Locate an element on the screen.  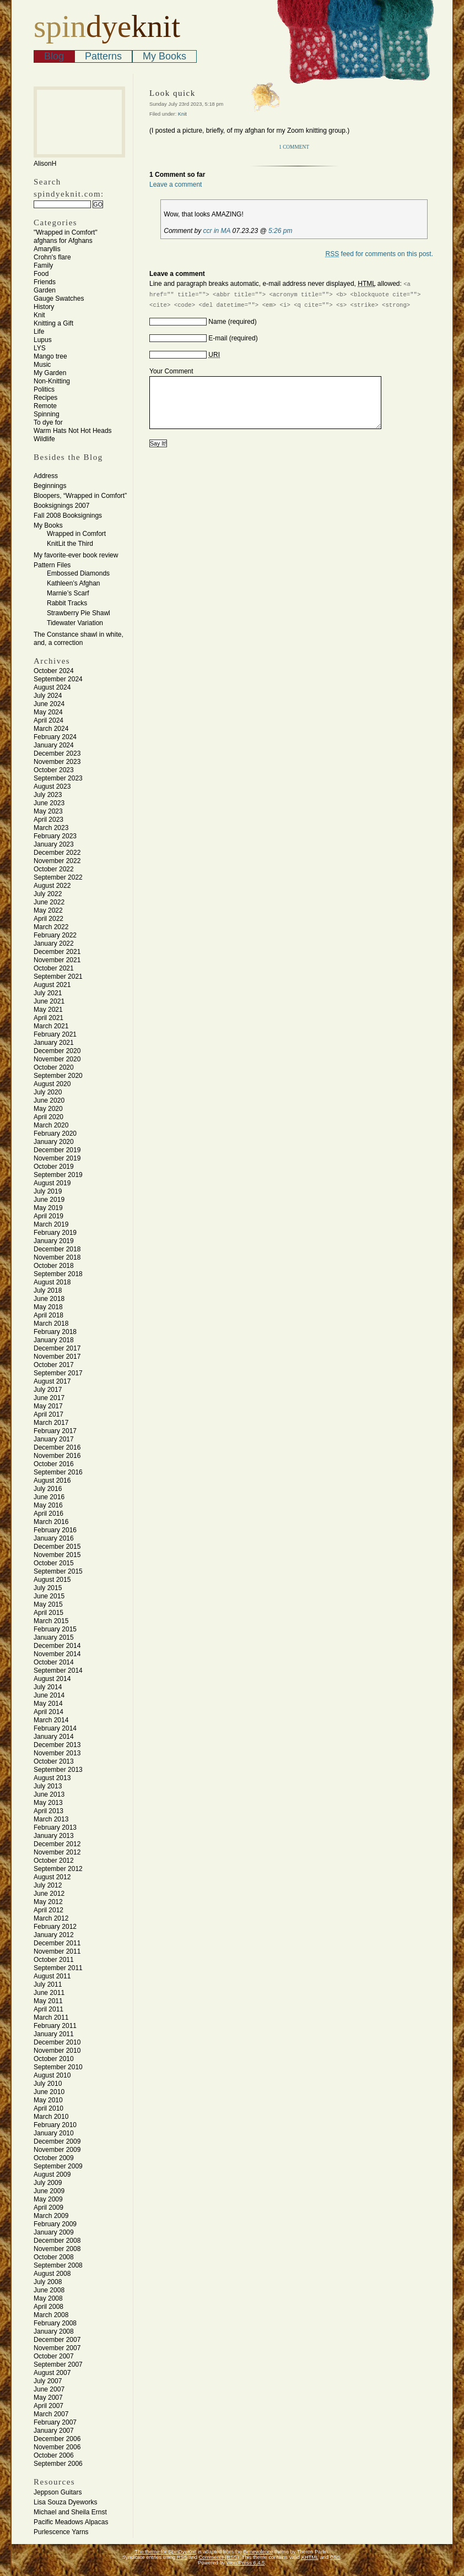
December 2006 is located at coordinates (57, 2439).